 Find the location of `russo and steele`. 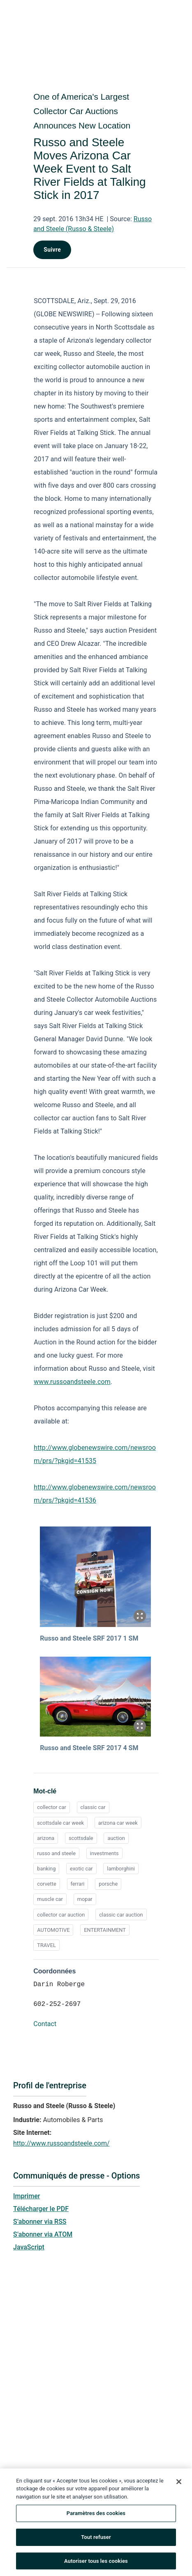

russo and steele is located at coordinates (56, 1853).